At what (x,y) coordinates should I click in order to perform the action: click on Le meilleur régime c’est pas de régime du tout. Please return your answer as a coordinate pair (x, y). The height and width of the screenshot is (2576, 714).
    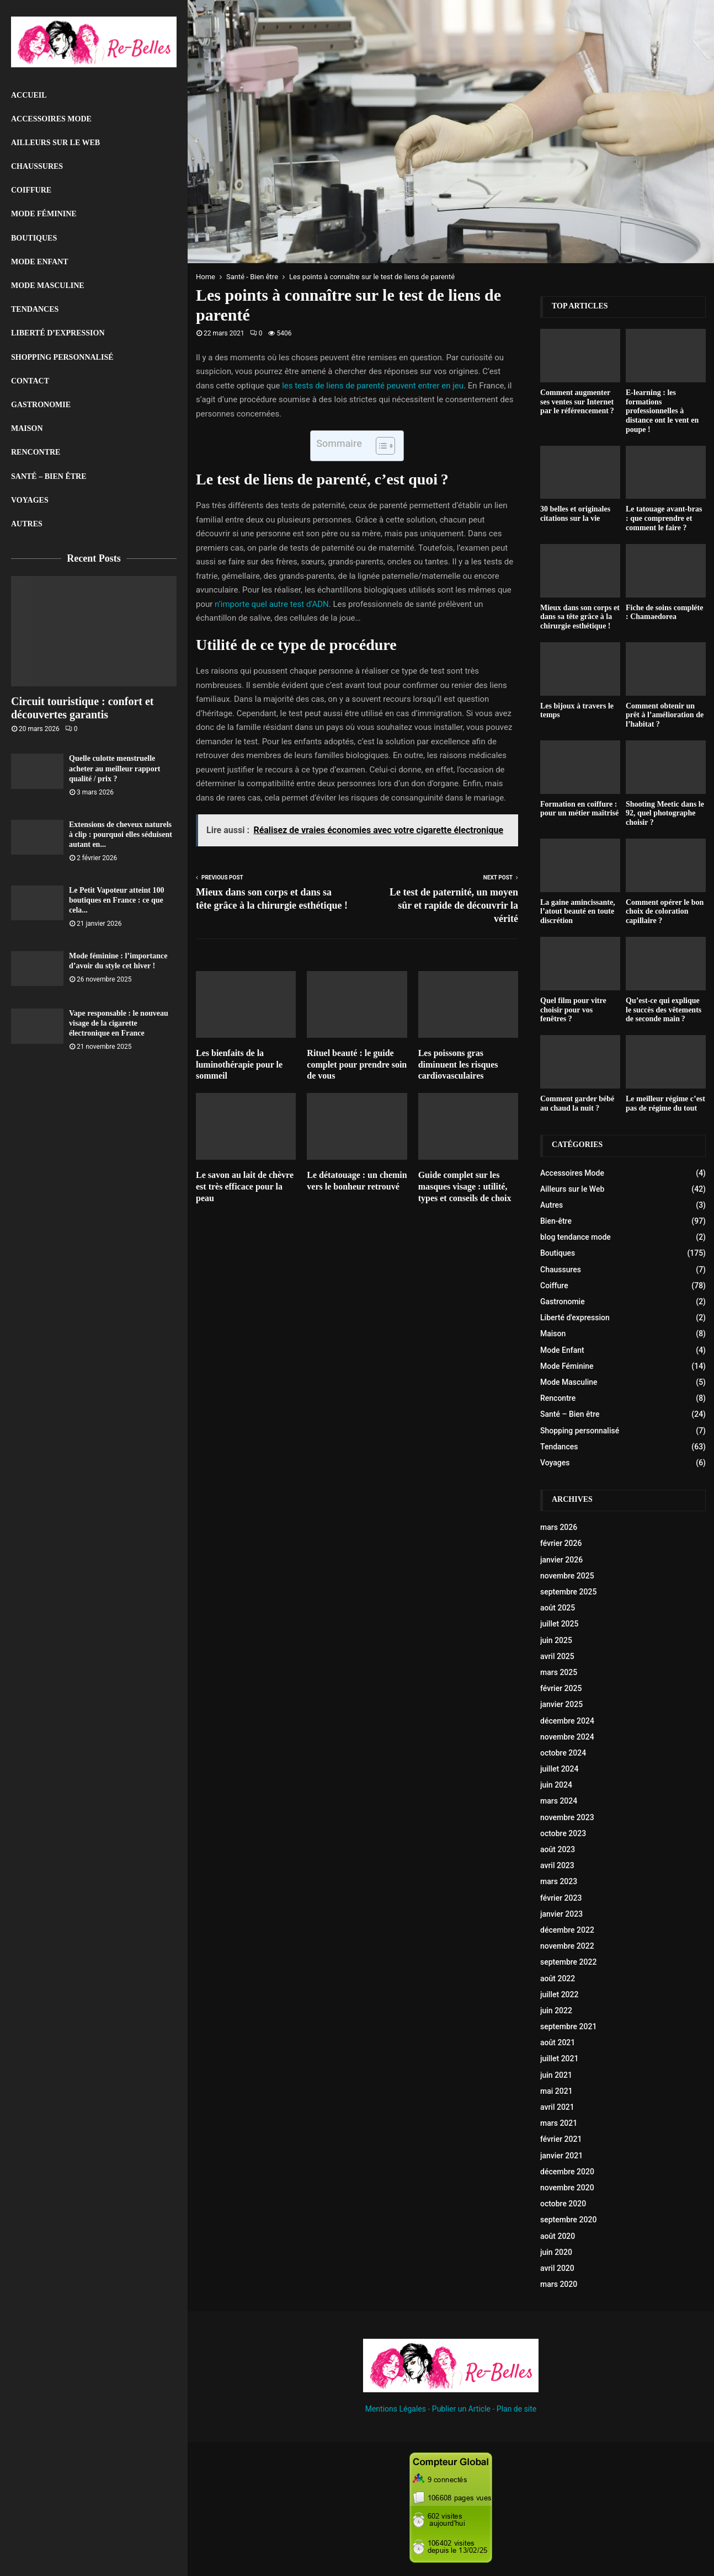
    Looking at the image, I should click on (665, 1103).